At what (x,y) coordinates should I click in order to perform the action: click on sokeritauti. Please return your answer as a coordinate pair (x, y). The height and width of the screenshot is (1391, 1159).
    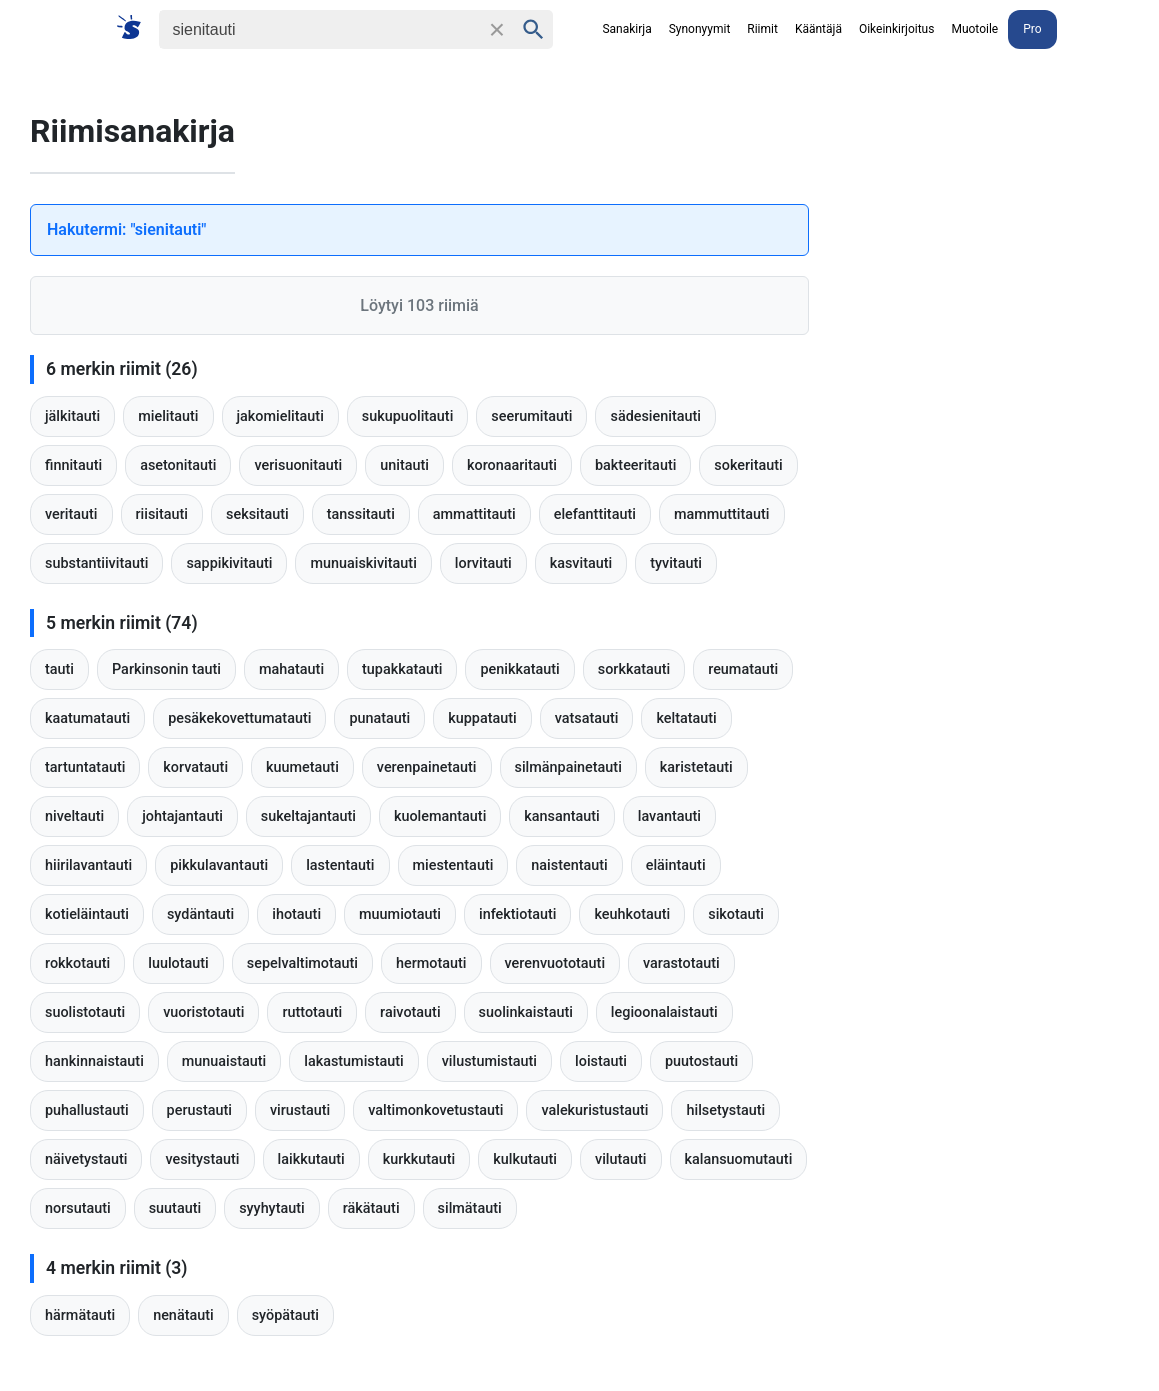
    Looking at the image, I should click on (748, 465).